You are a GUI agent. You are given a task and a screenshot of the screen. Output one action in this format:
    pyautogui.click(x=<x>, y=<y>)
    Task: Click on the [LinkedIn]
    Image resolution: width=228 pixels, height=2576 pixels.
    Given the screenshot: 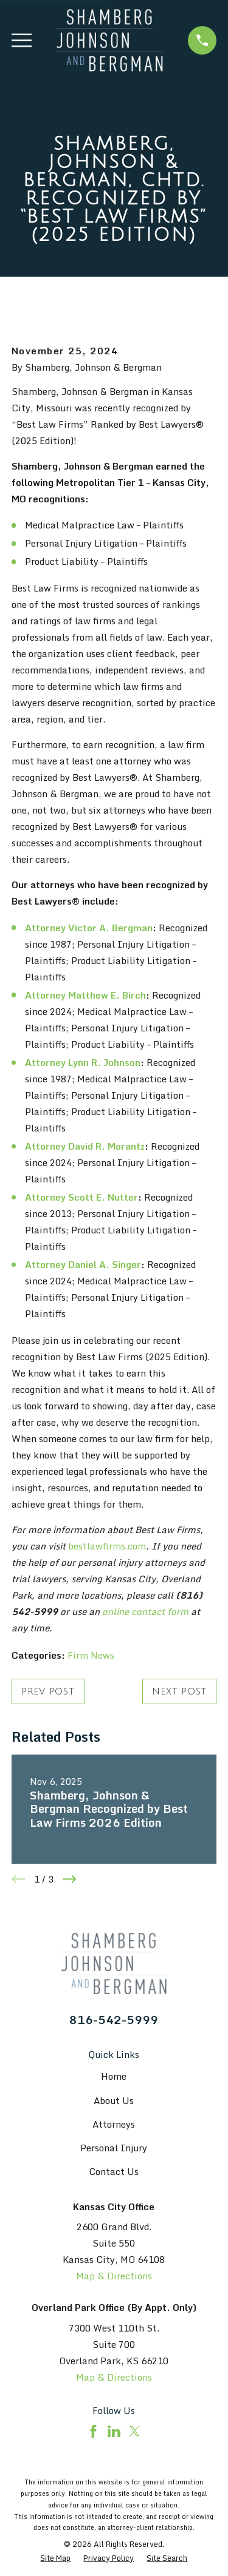 What is the action you would take?
    pyautogui.click(x=114, y=2431)
    